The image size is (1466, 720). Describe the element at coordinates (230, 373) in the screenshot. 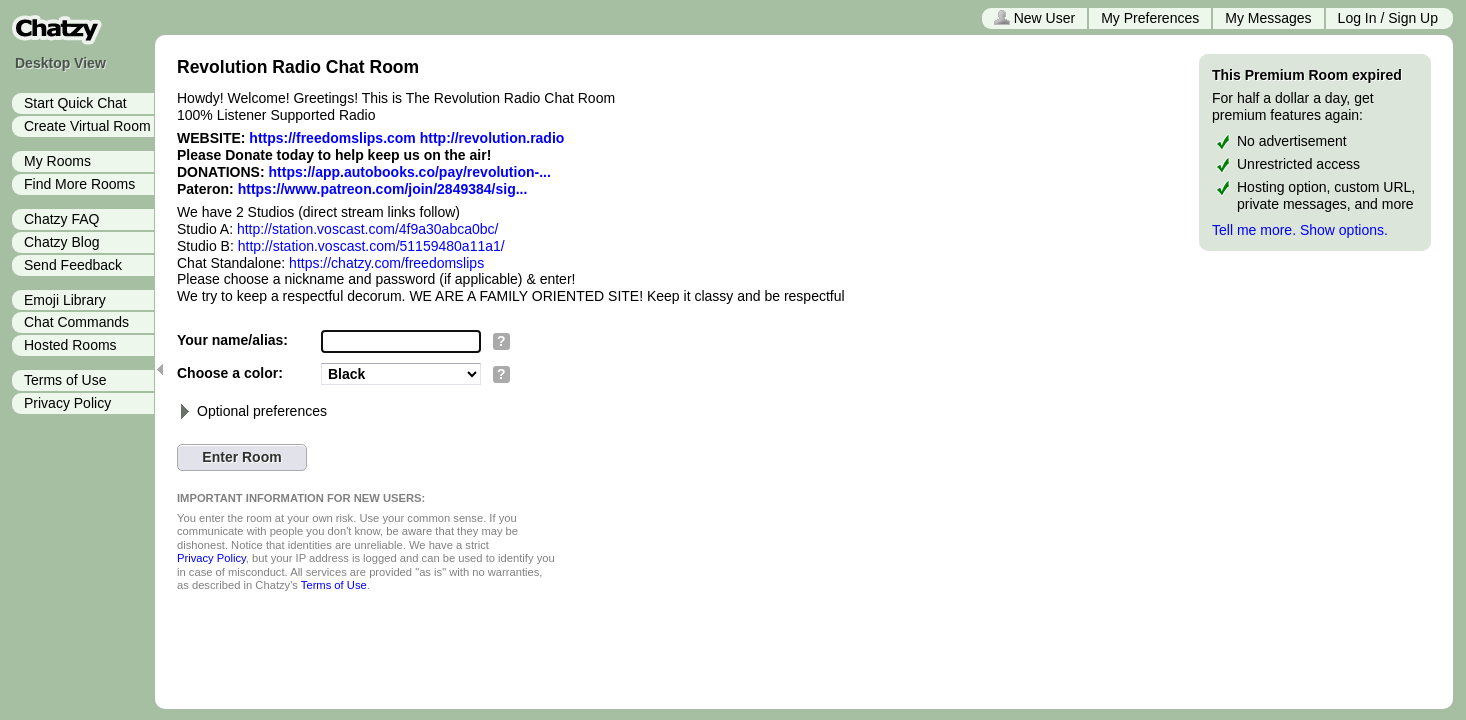

I see `Choose a color:` at that location.